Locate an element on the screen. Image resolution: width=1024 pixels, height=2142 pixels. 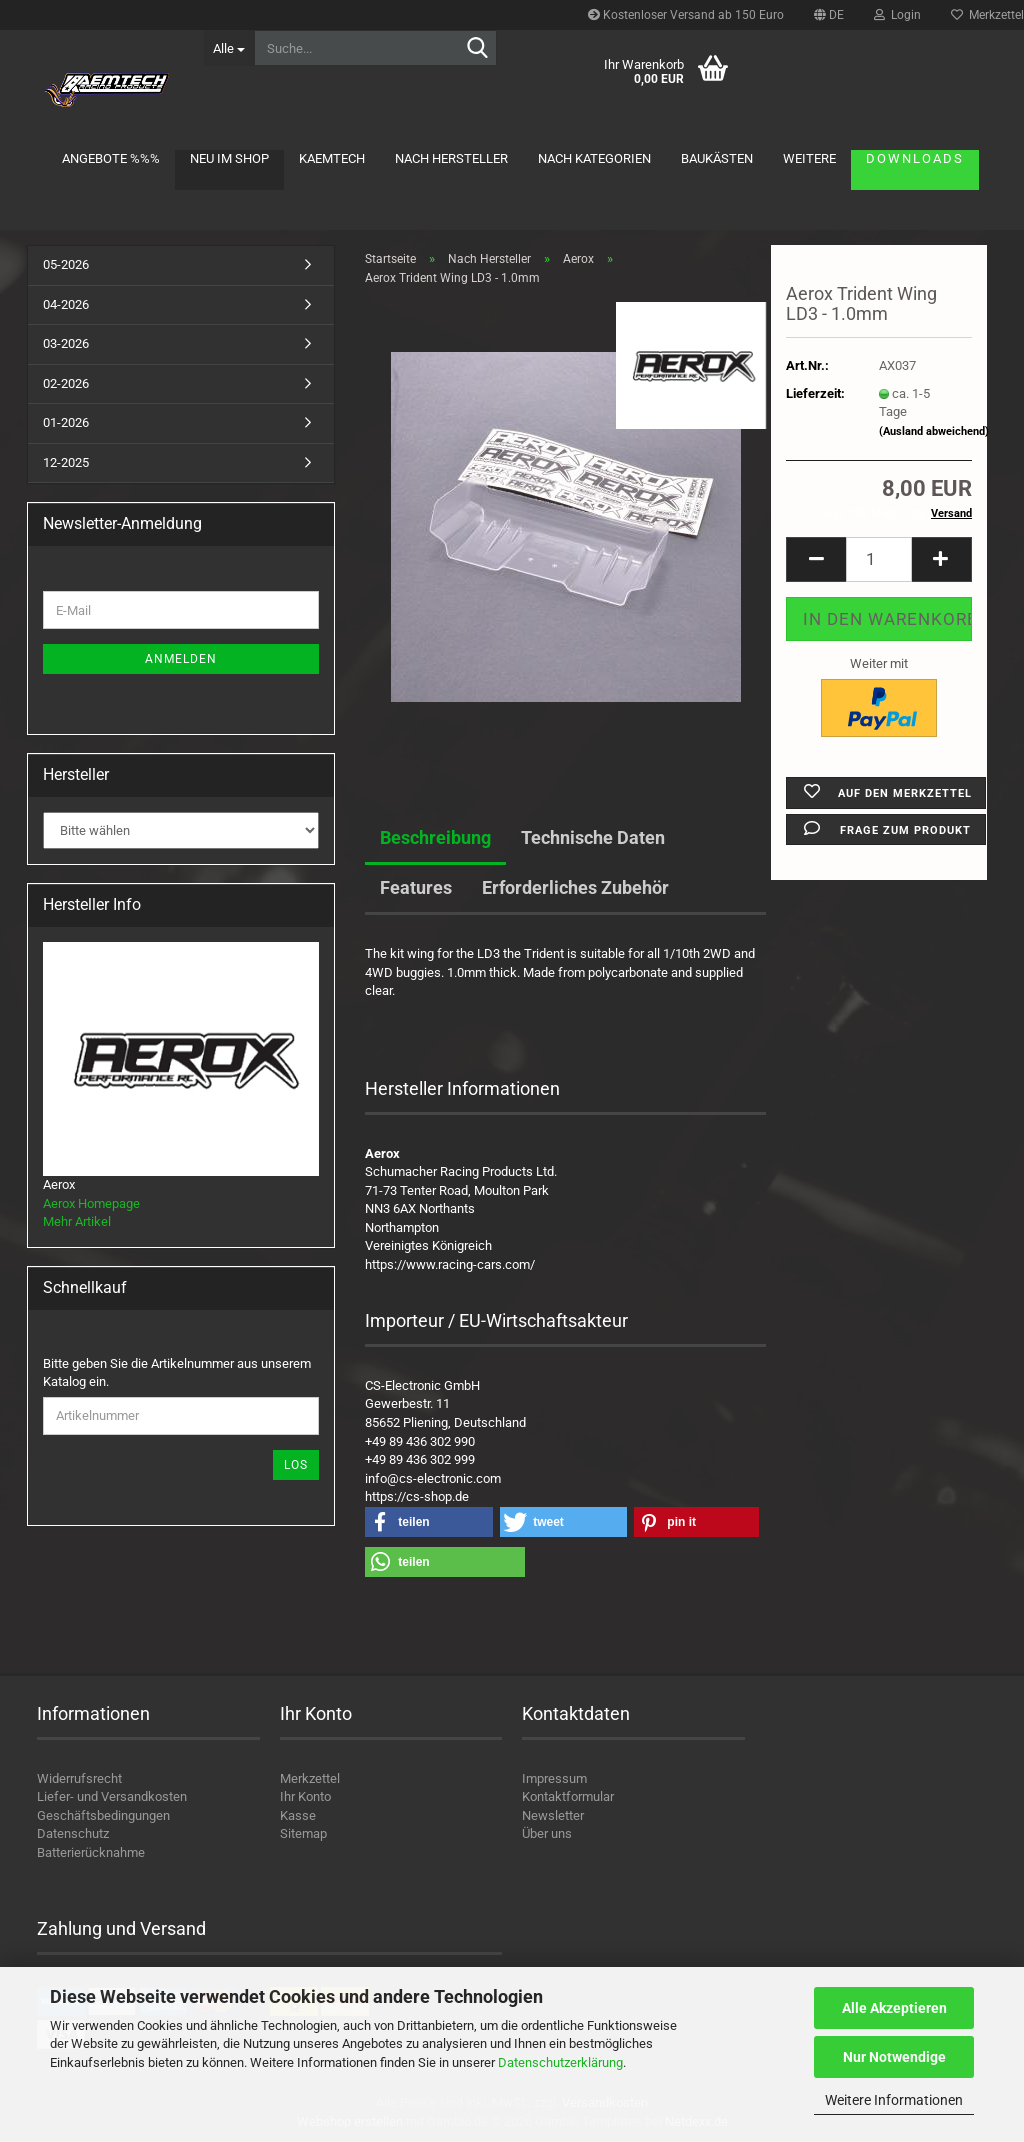
Datenschutz is located at coordinates (73, 1833).